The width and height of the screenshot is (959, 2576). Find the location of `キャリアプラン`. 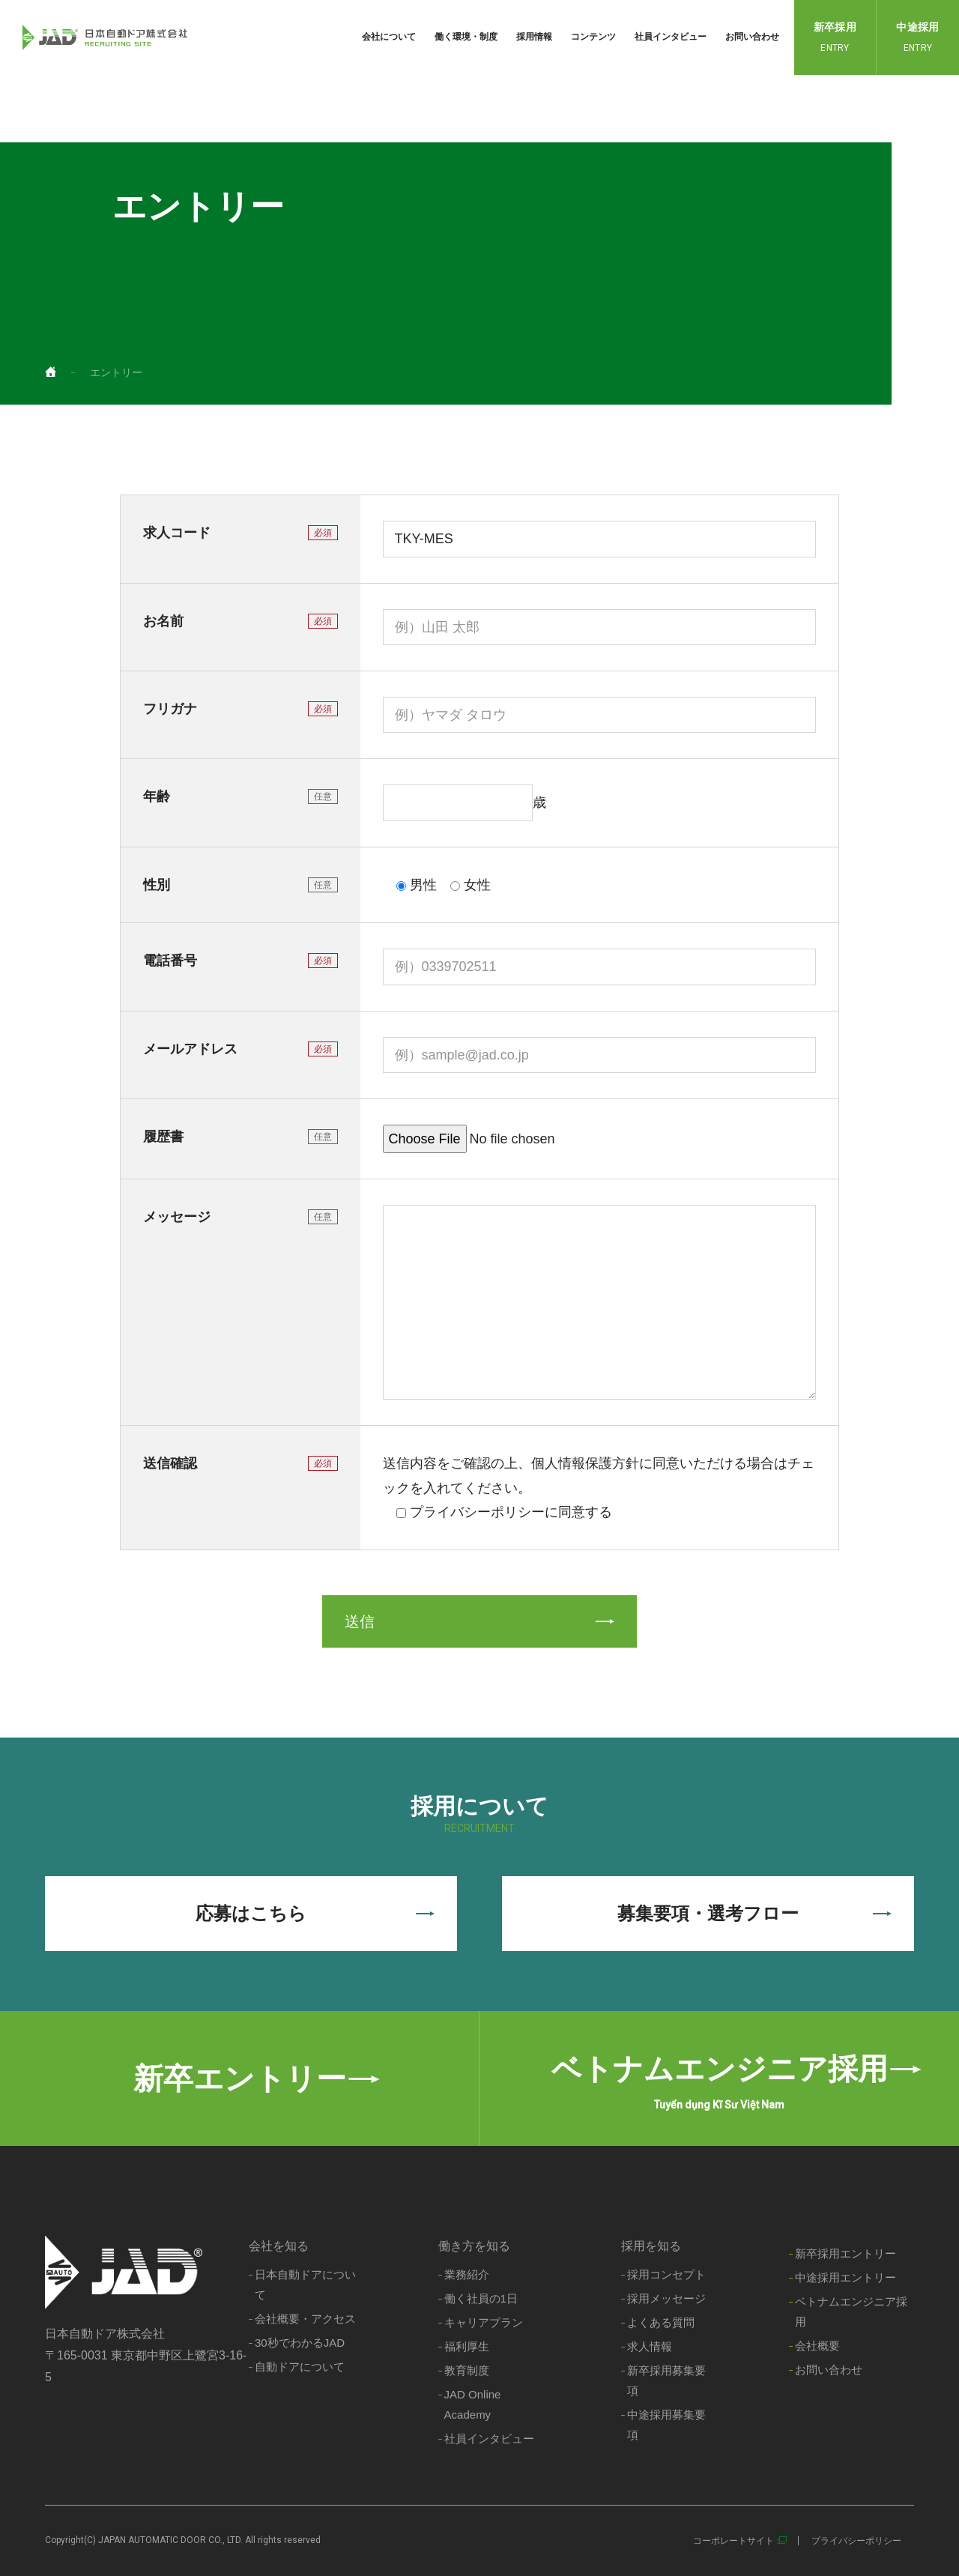

キャリアプラン is located at coordinates (483, 2322).